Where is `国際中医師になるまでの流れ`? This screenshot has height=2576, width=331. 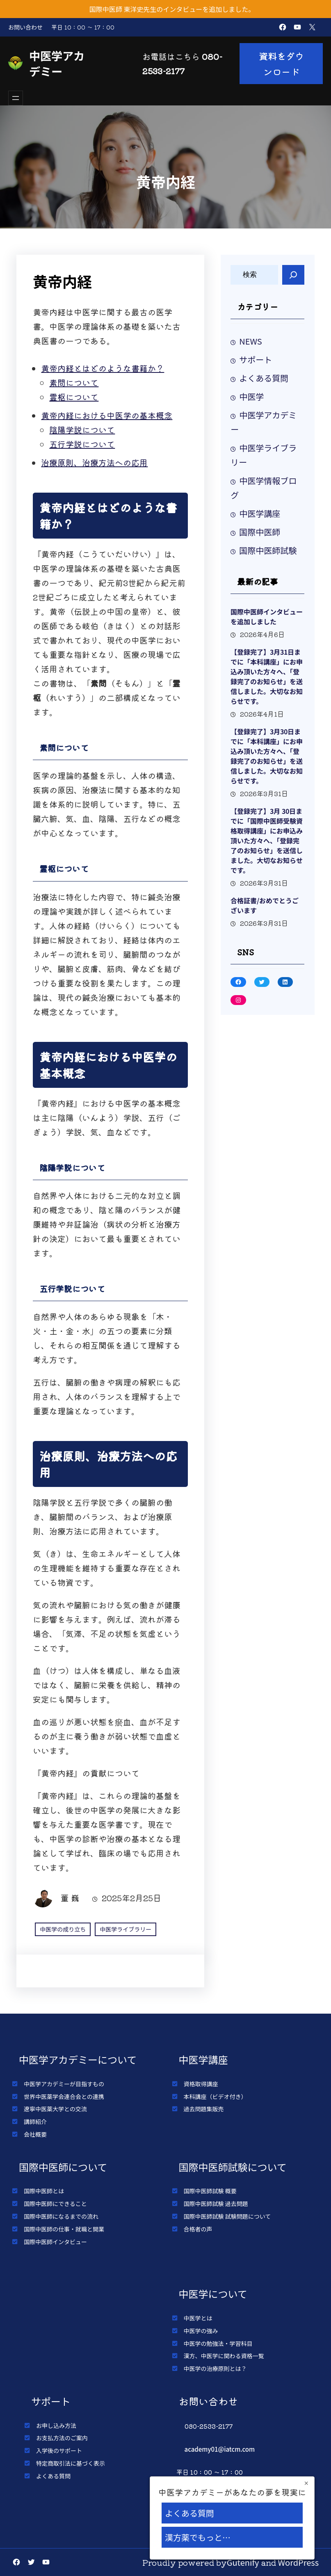
国際中医師になるまでの流れ is located at coordinates (61, 2216).